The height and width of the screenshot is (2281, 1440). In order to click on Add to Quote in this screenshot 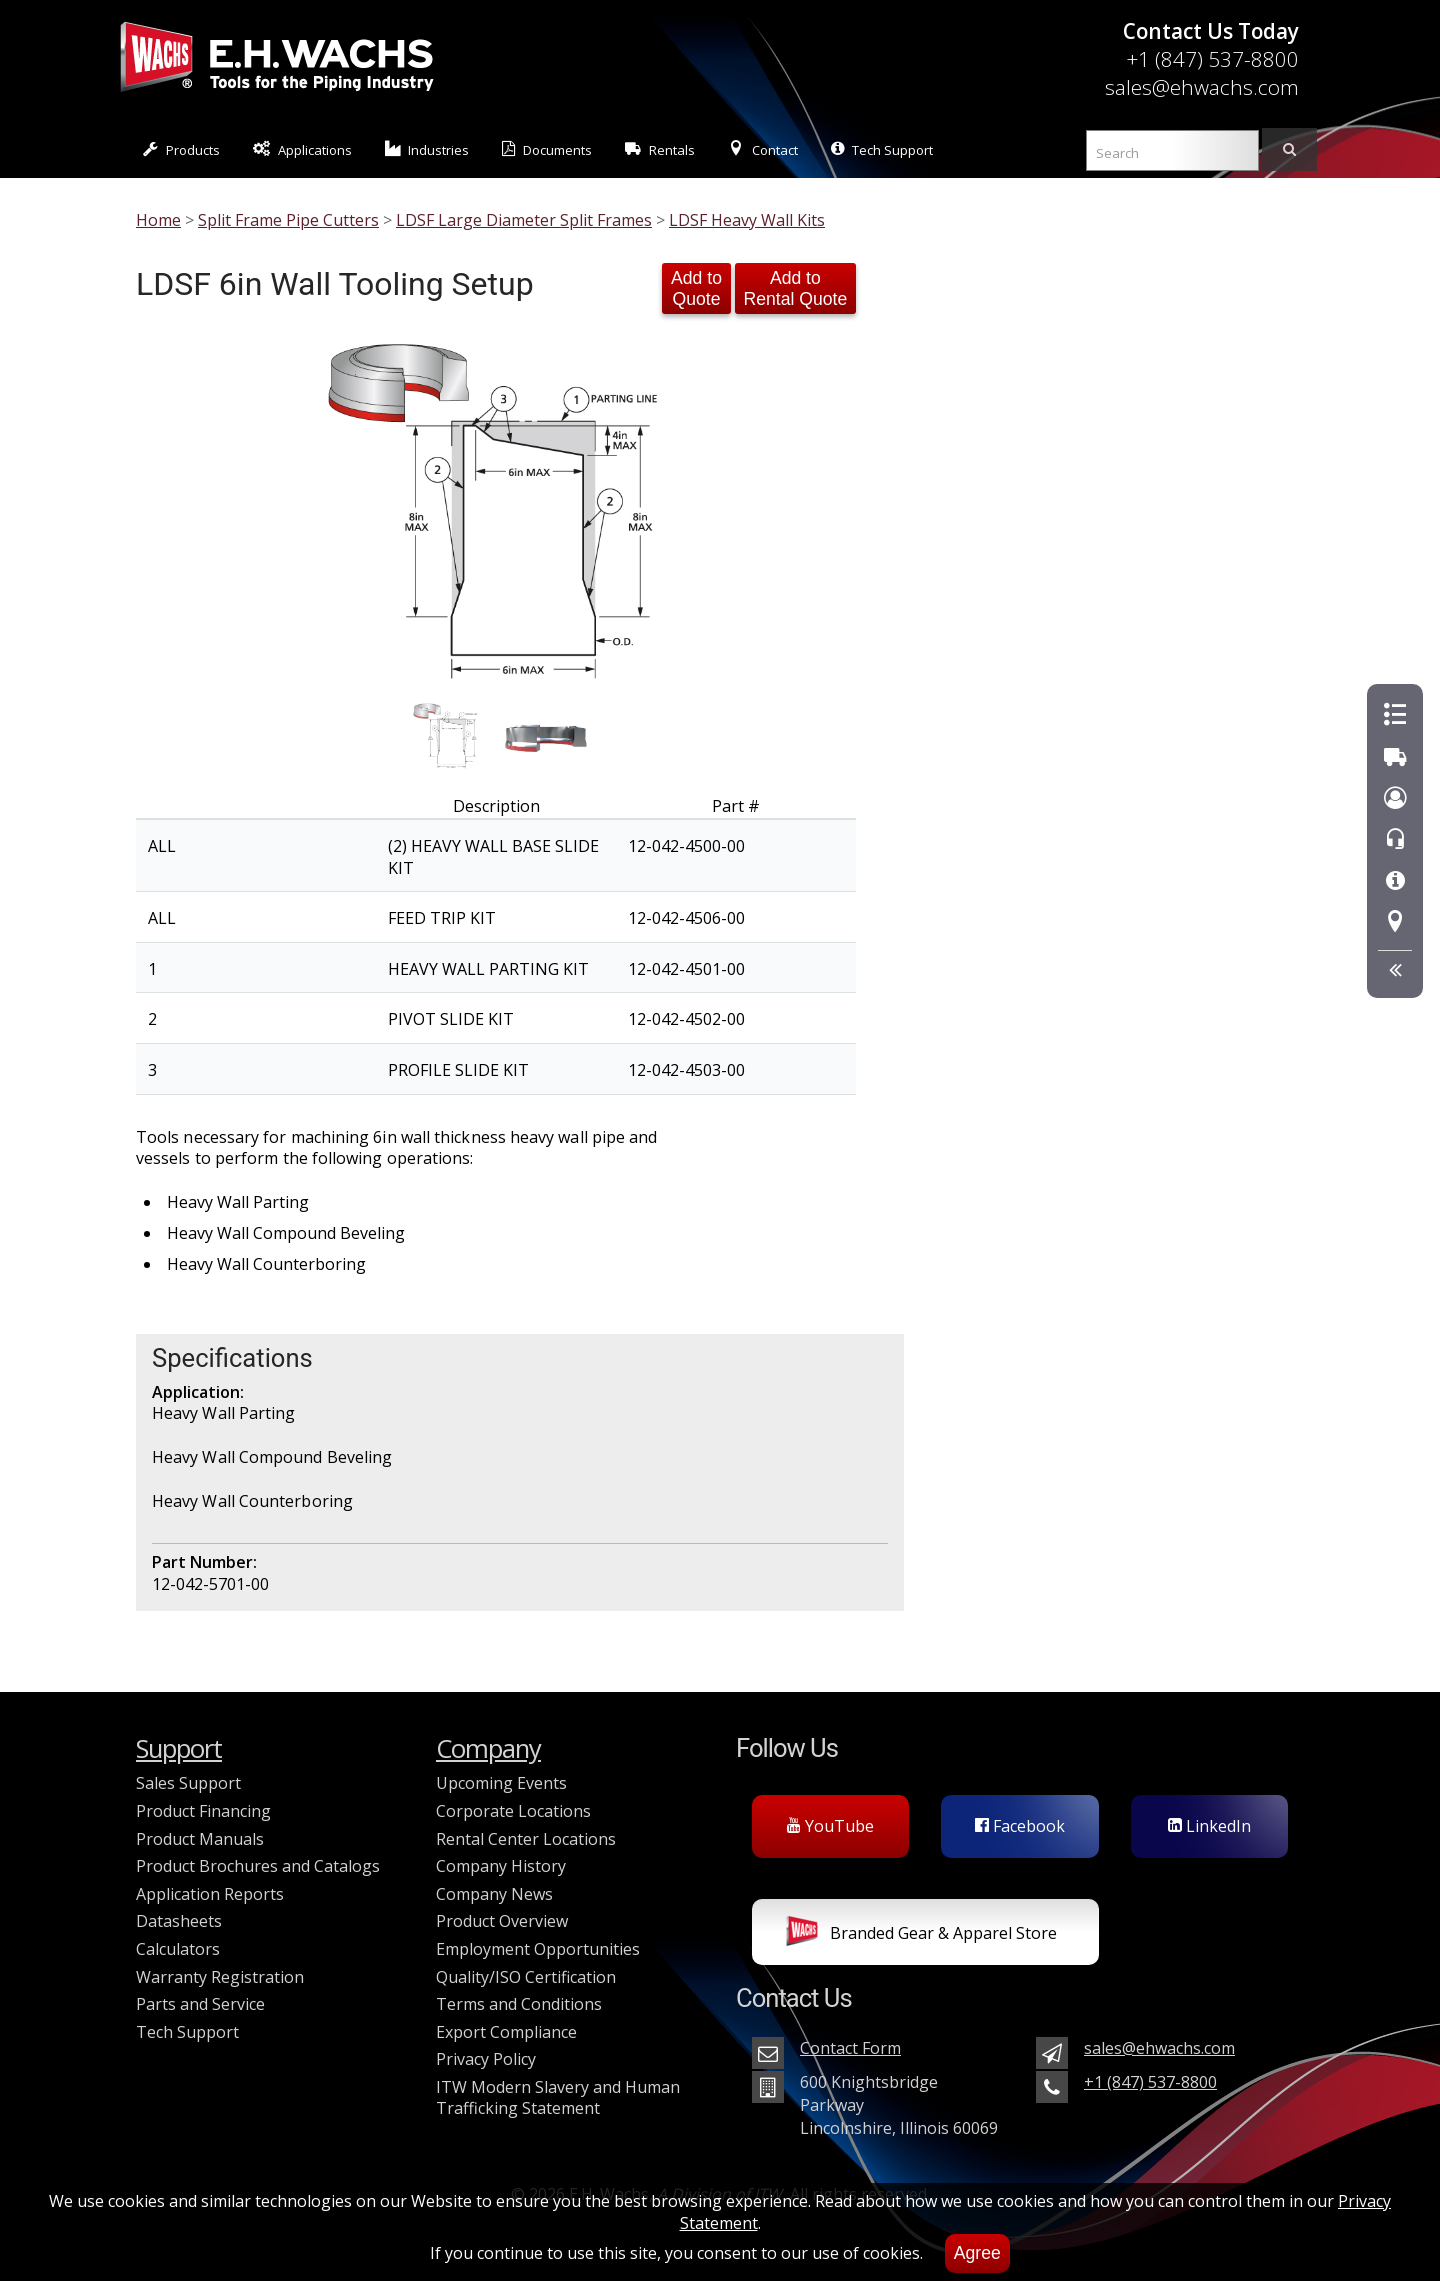, I will do `click(696, 288)`.